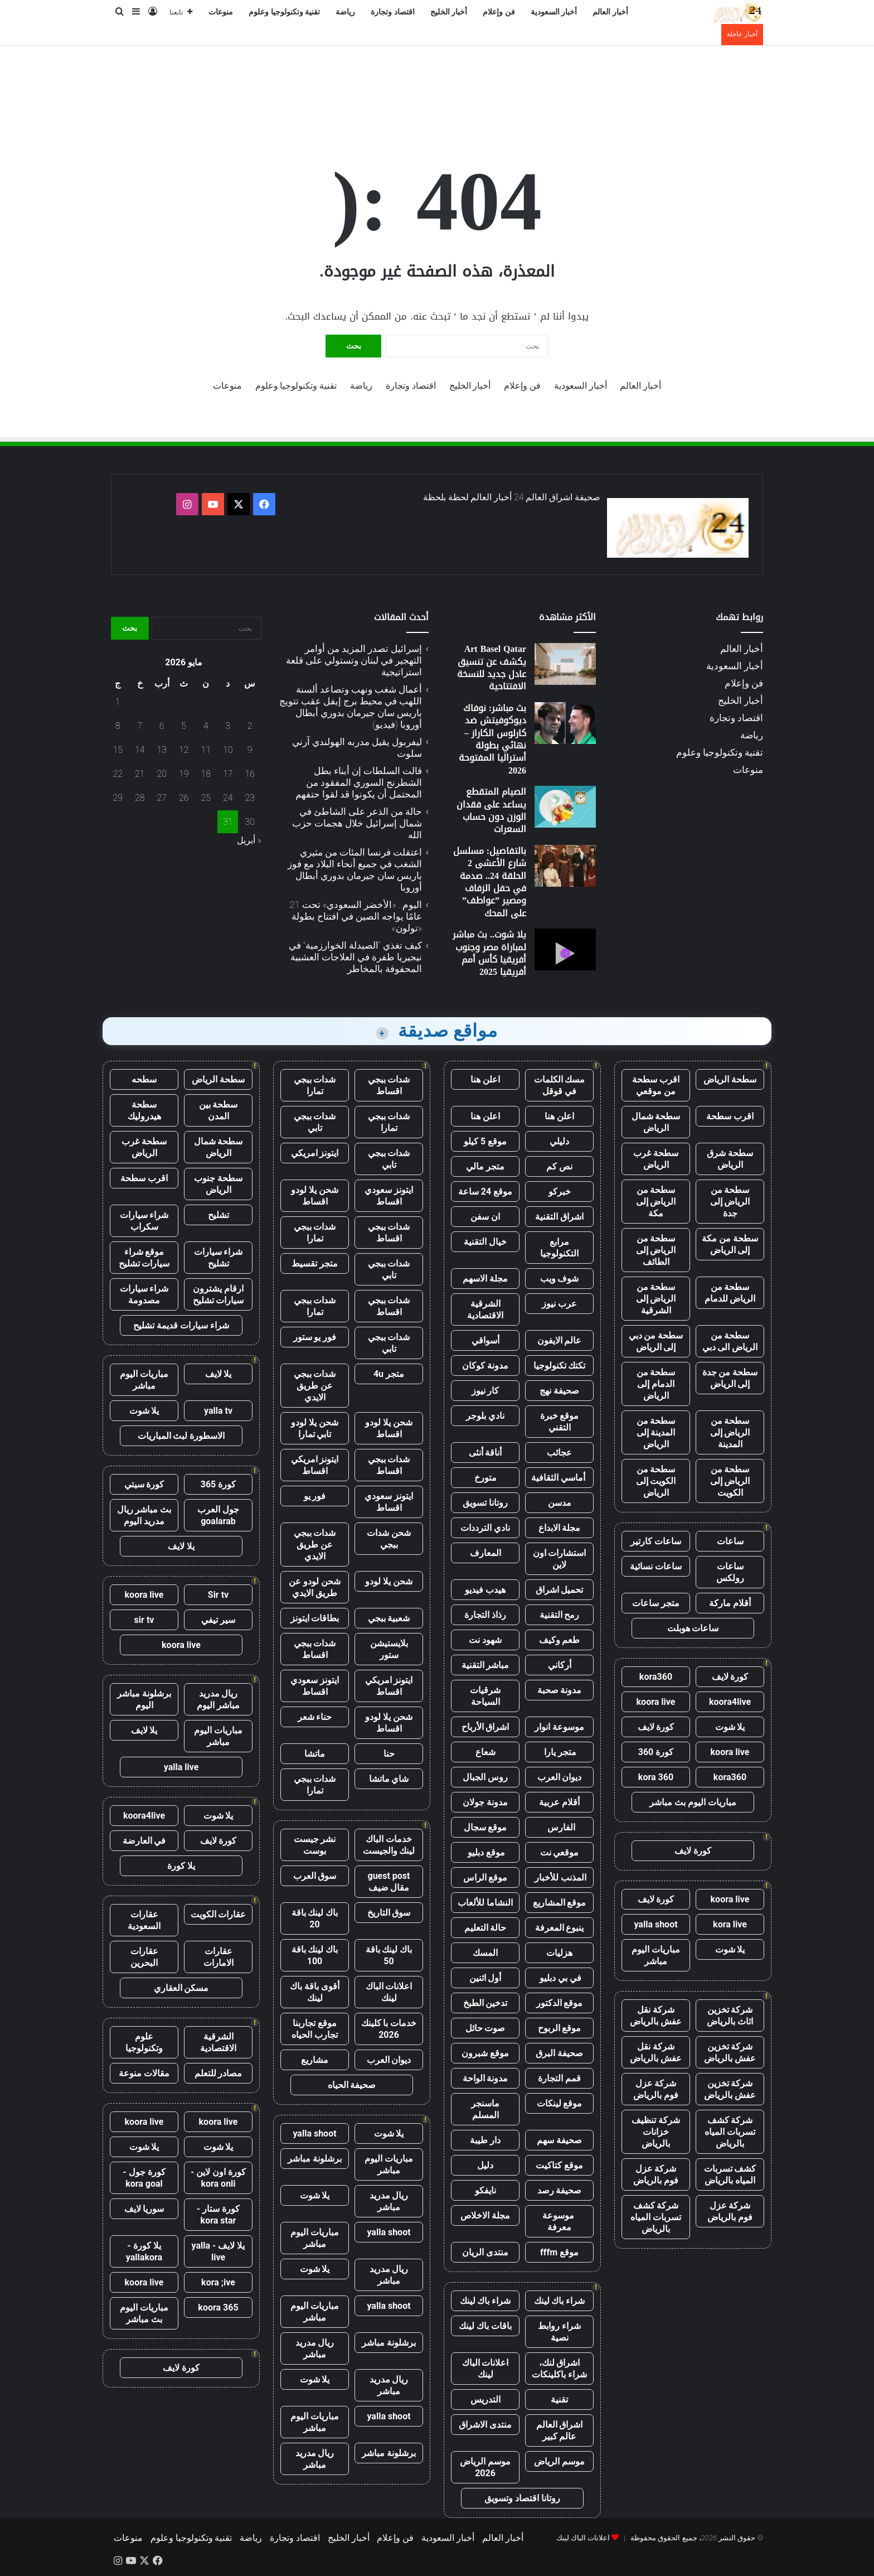 This screenshot has width=874, height=2576. I want to click on 29 [مقالات نُشرت بتاريخ 29 May، 2026], so click(118, 797).